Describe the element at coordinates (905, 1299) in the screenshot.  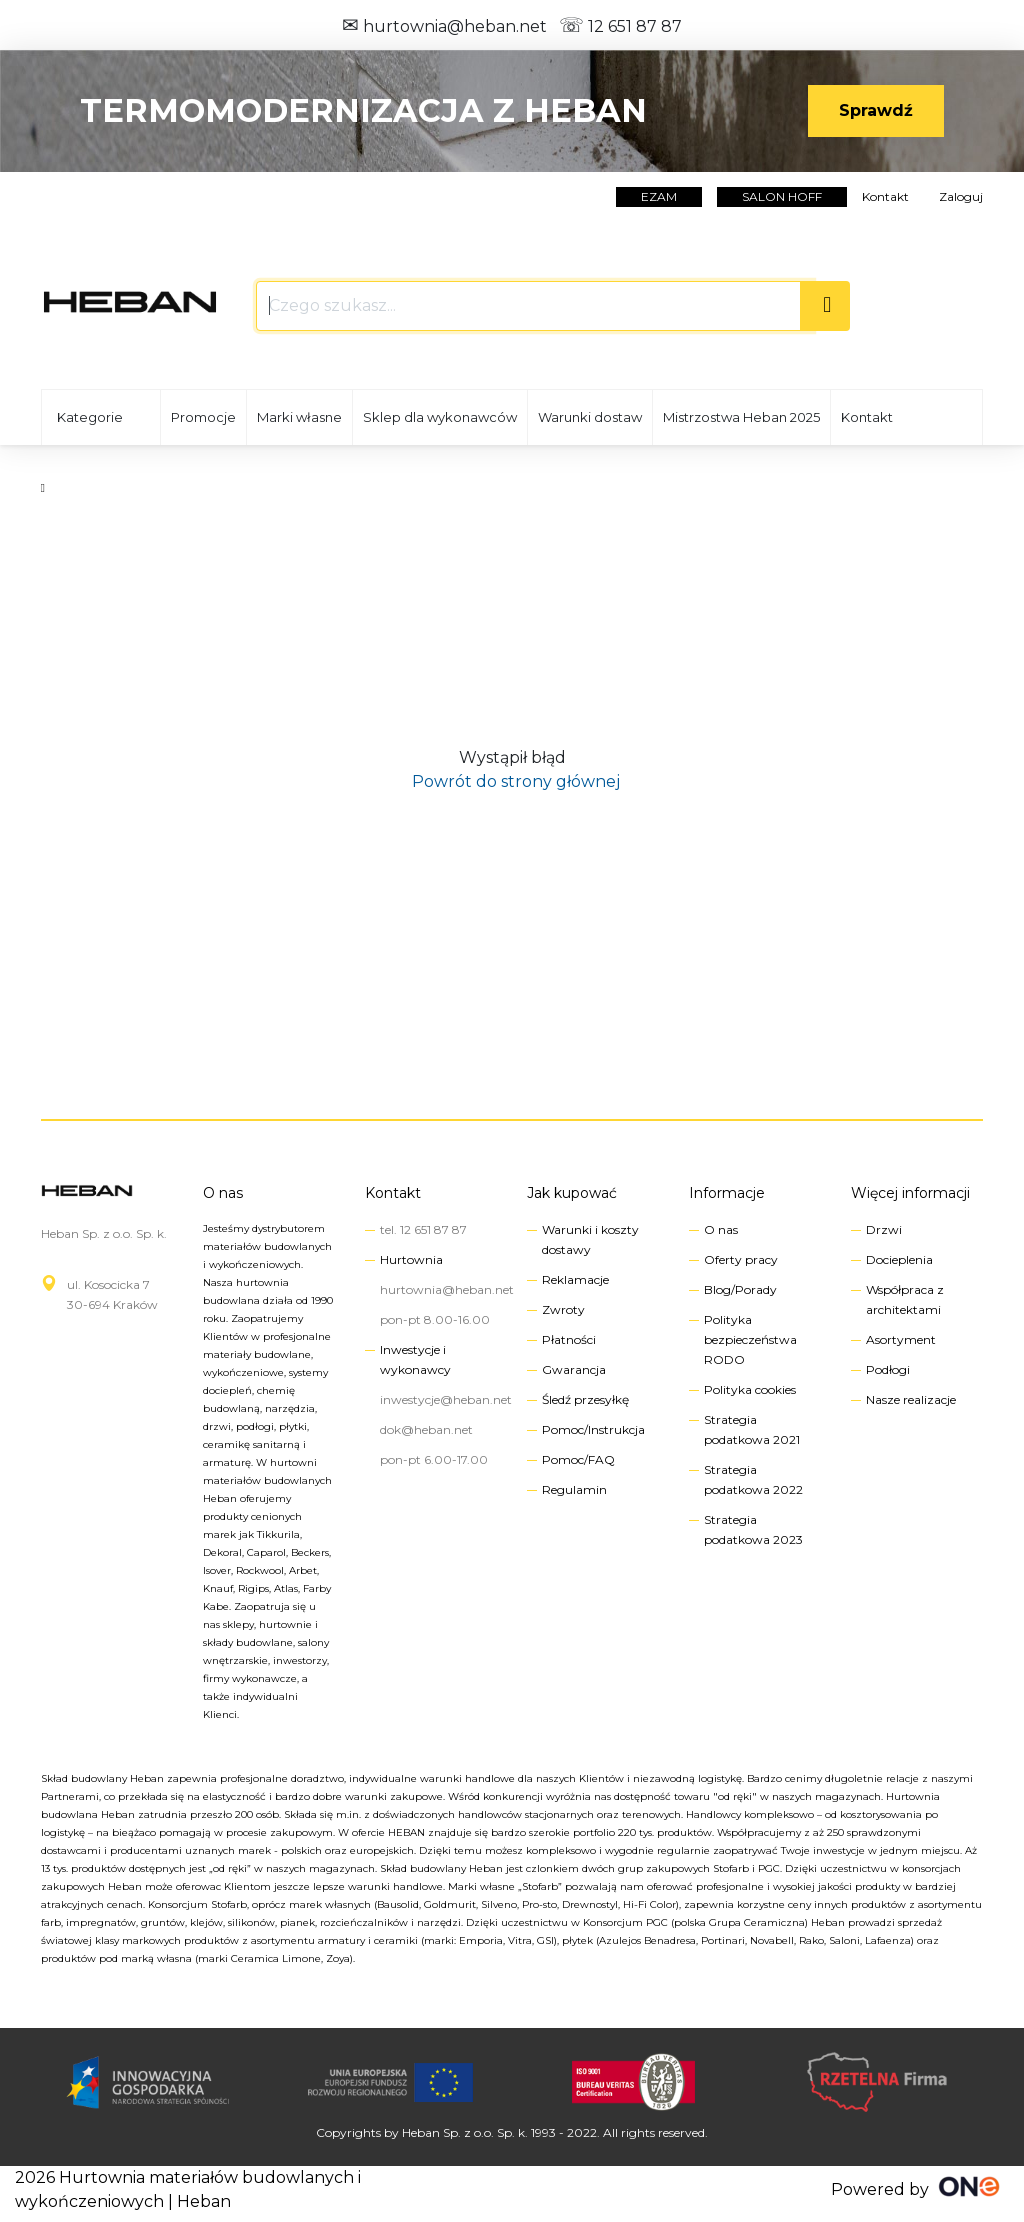
I see `Współpraca z architektami` at that location.